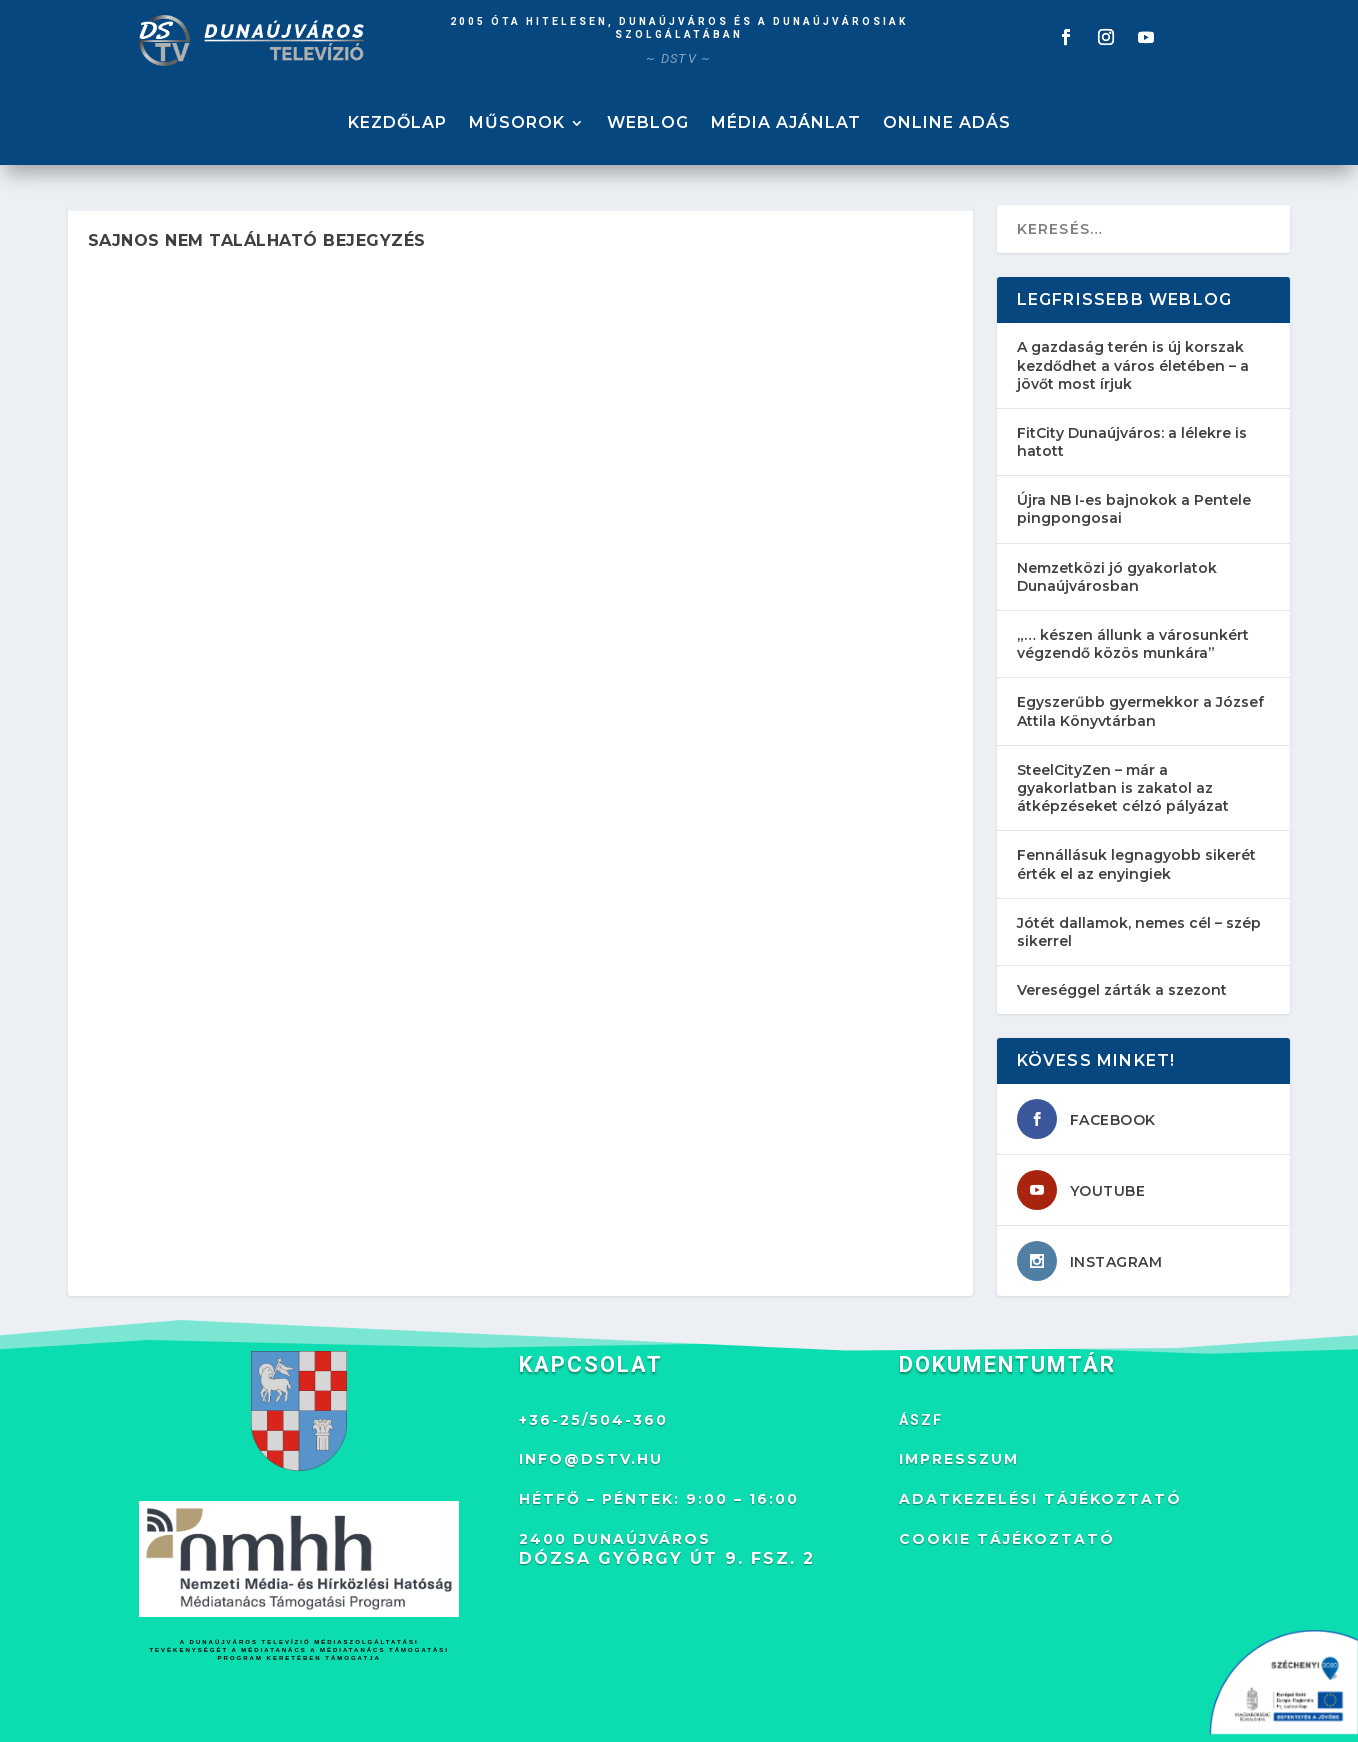 The image size is (1358, 1742). I want to click on WEBLOG, so click(648, 124).